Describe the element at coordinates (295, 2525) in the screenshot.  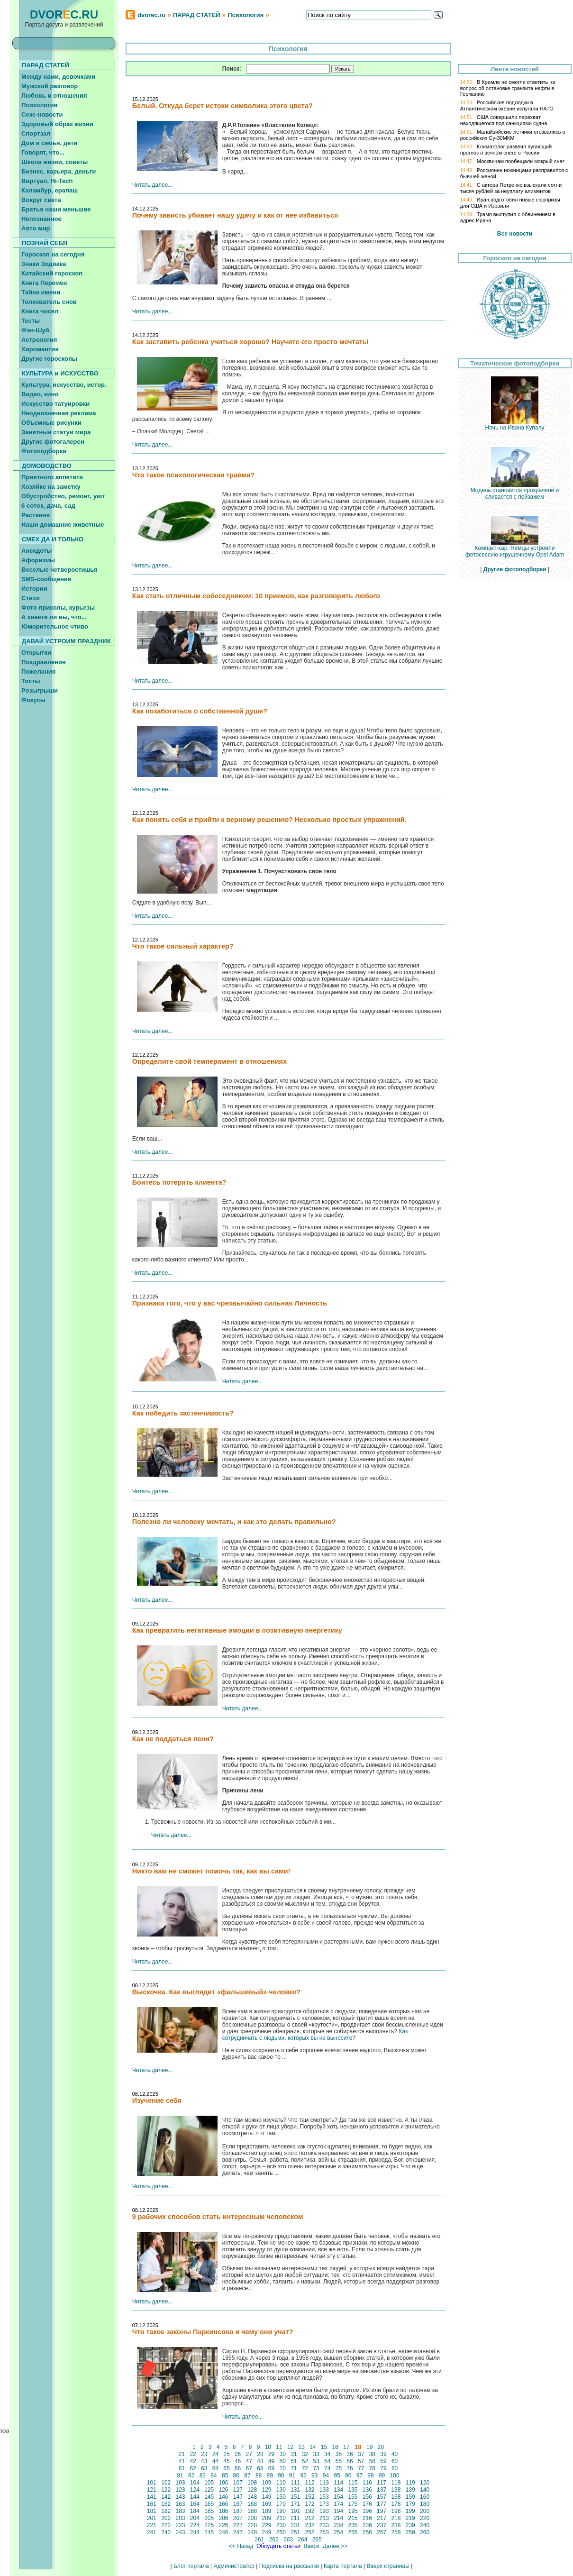
I see `231` at that location.